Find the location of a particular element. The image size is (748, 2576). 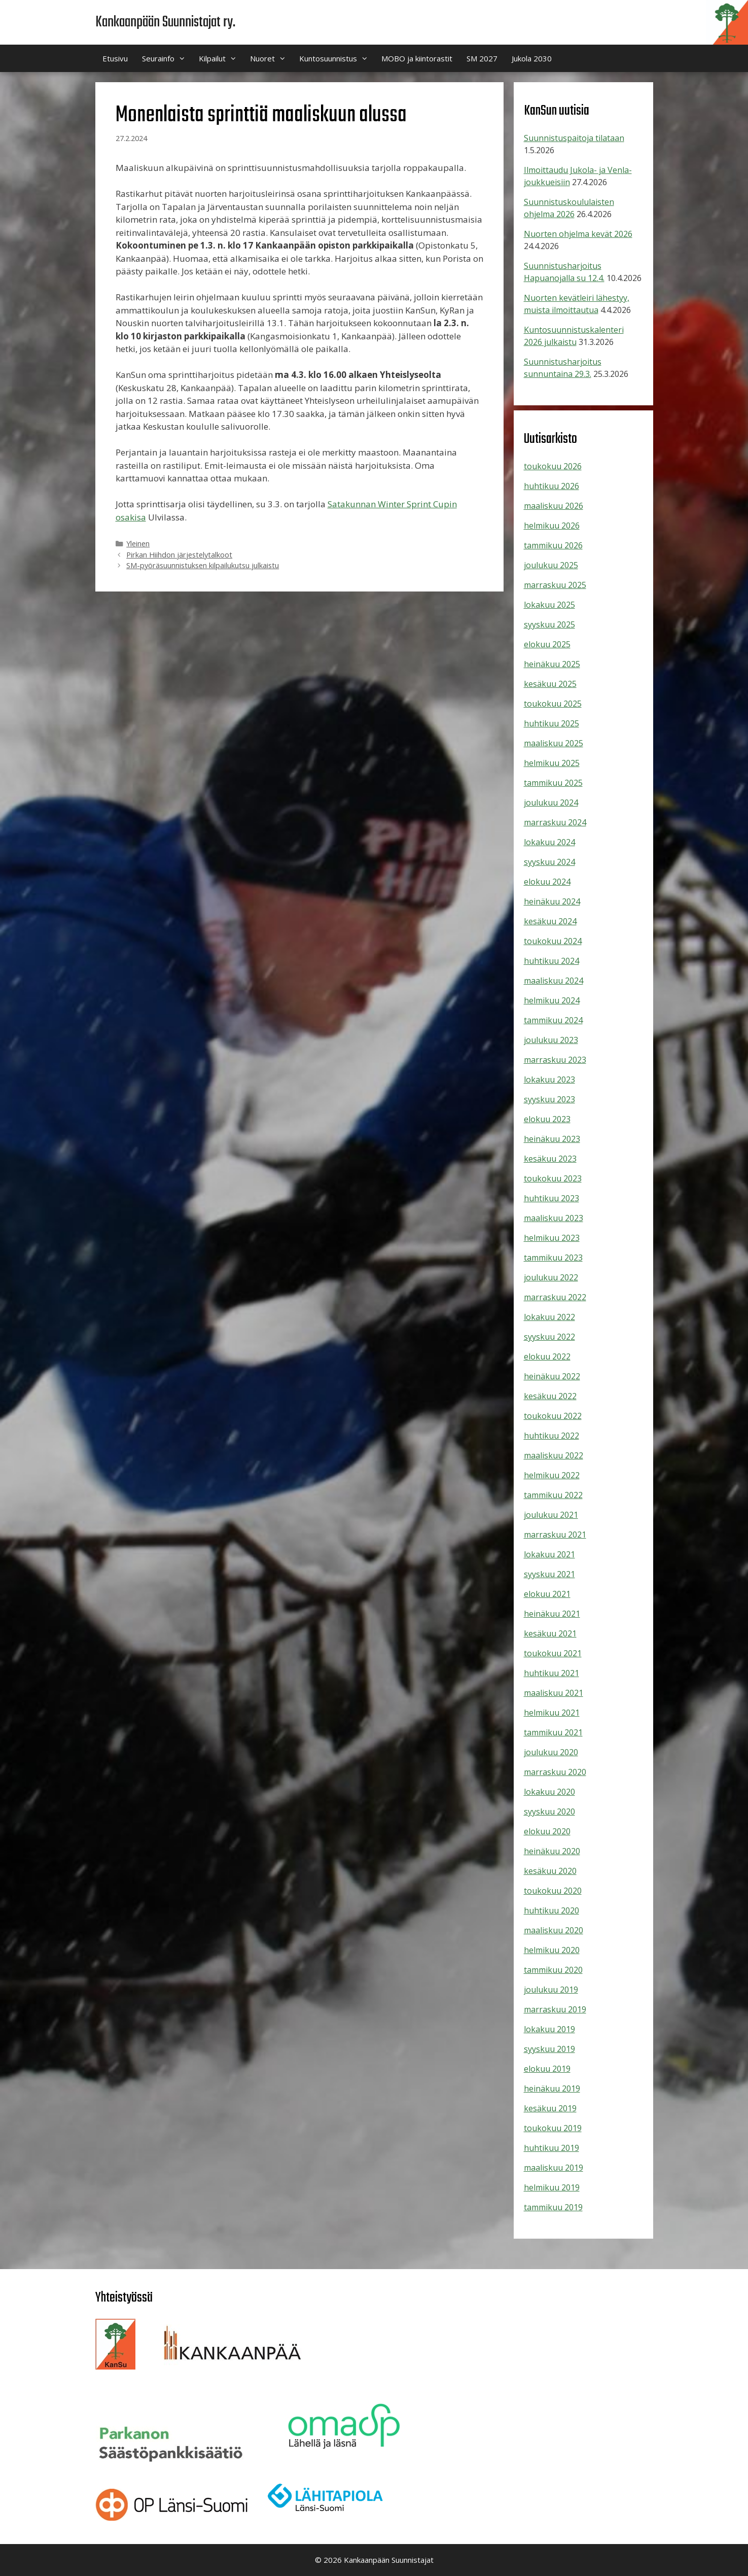

syyskuu 2021 is located at coordinates (549, 1574).